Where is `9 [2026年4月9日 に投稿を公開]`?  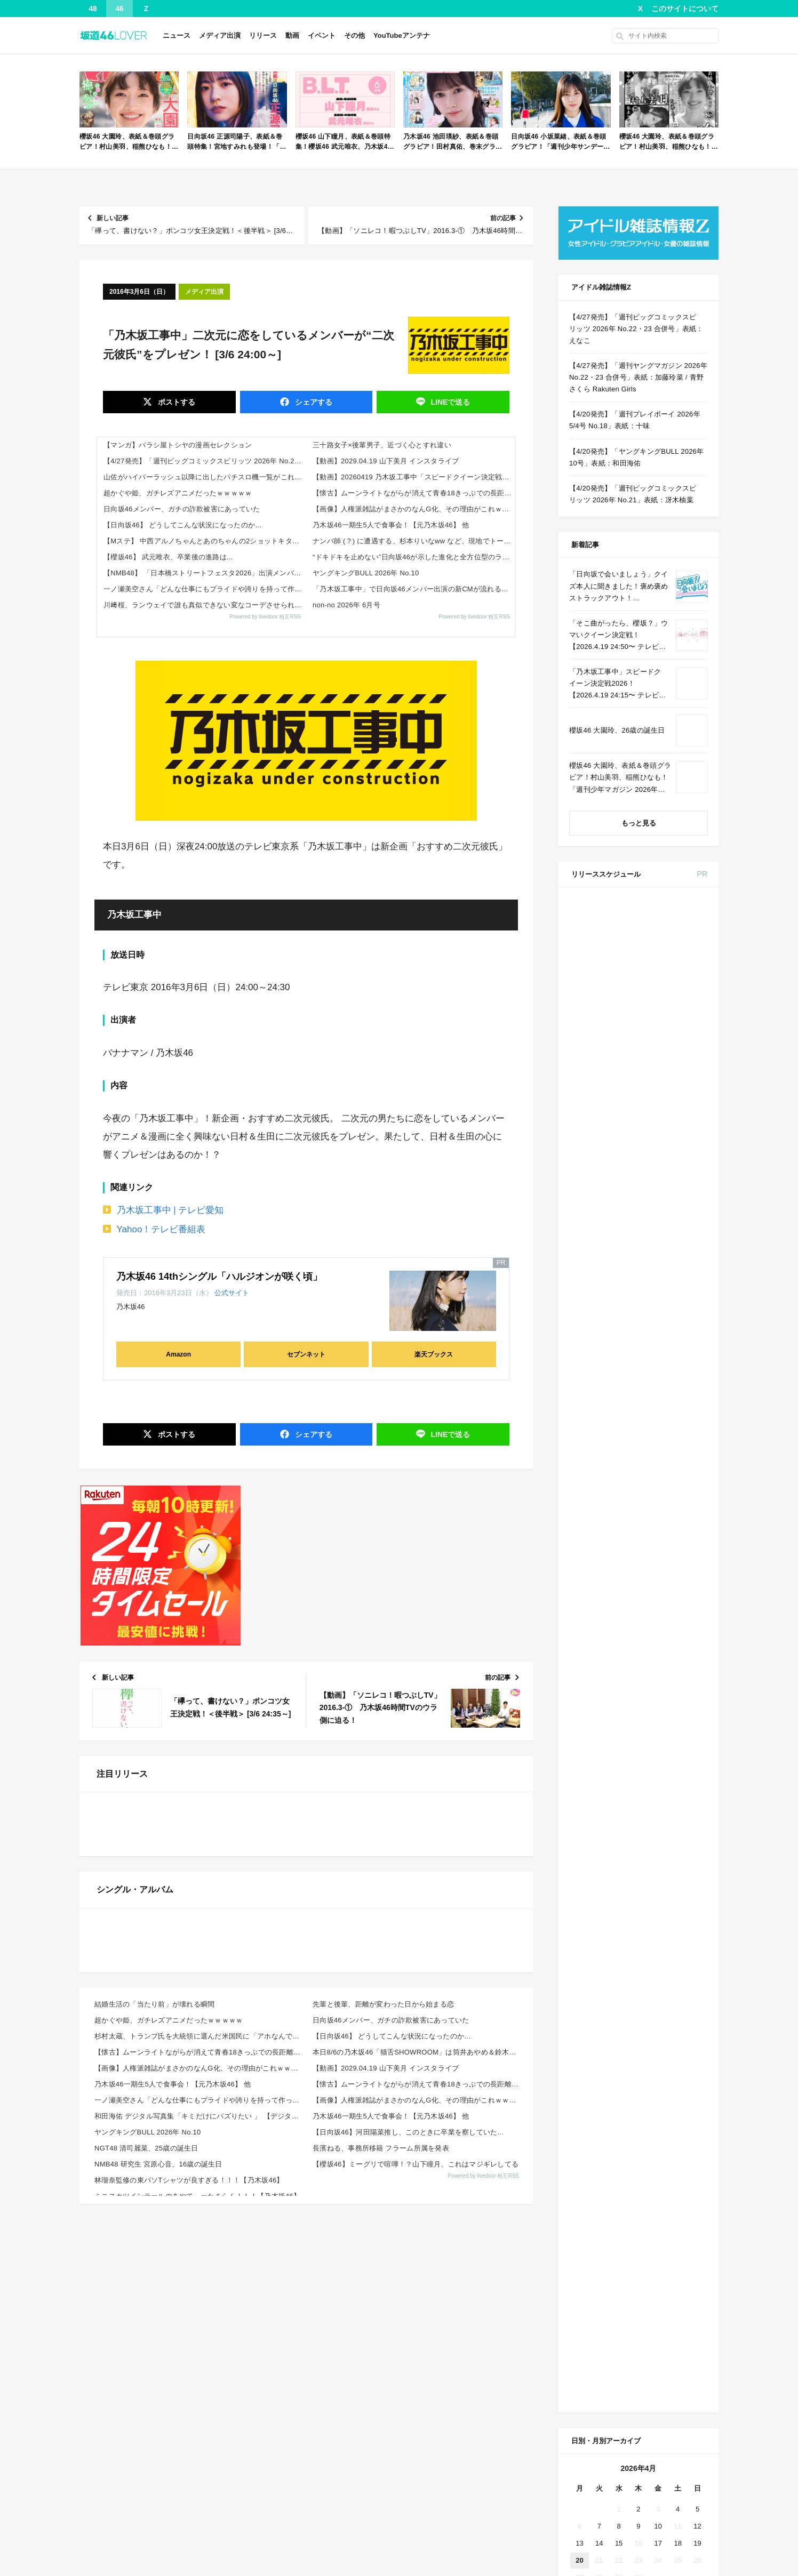 9 [2026年4月9日 に投稿を公開] is located at coordinates (638, 1744).